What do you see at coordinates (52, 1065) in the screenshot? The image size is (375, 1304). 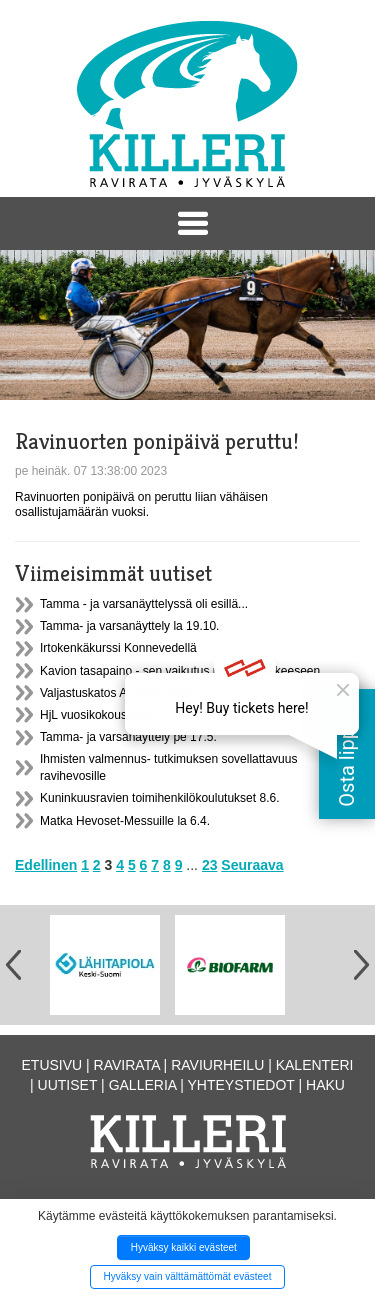 I see `Etusivu` at bounding box center [52, 1065].